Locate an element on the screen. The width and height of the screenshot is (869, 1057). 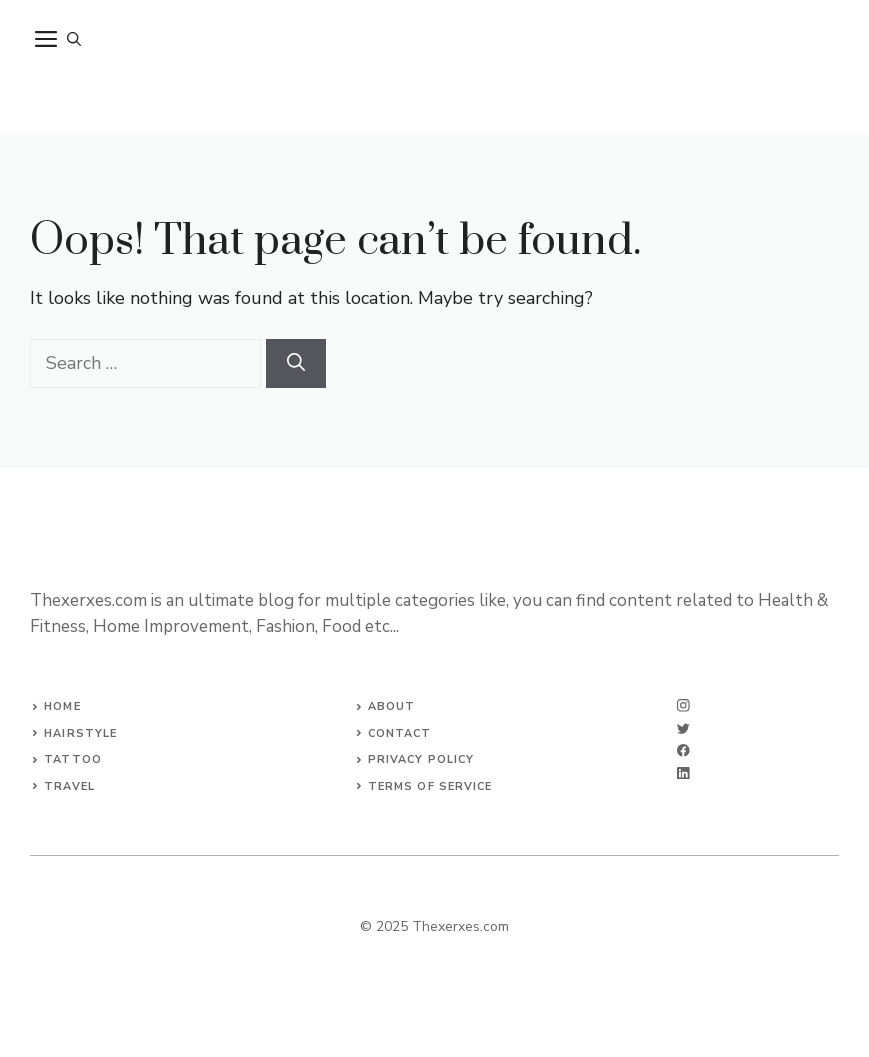
Hairstyle is located at coordinates (80, 733).